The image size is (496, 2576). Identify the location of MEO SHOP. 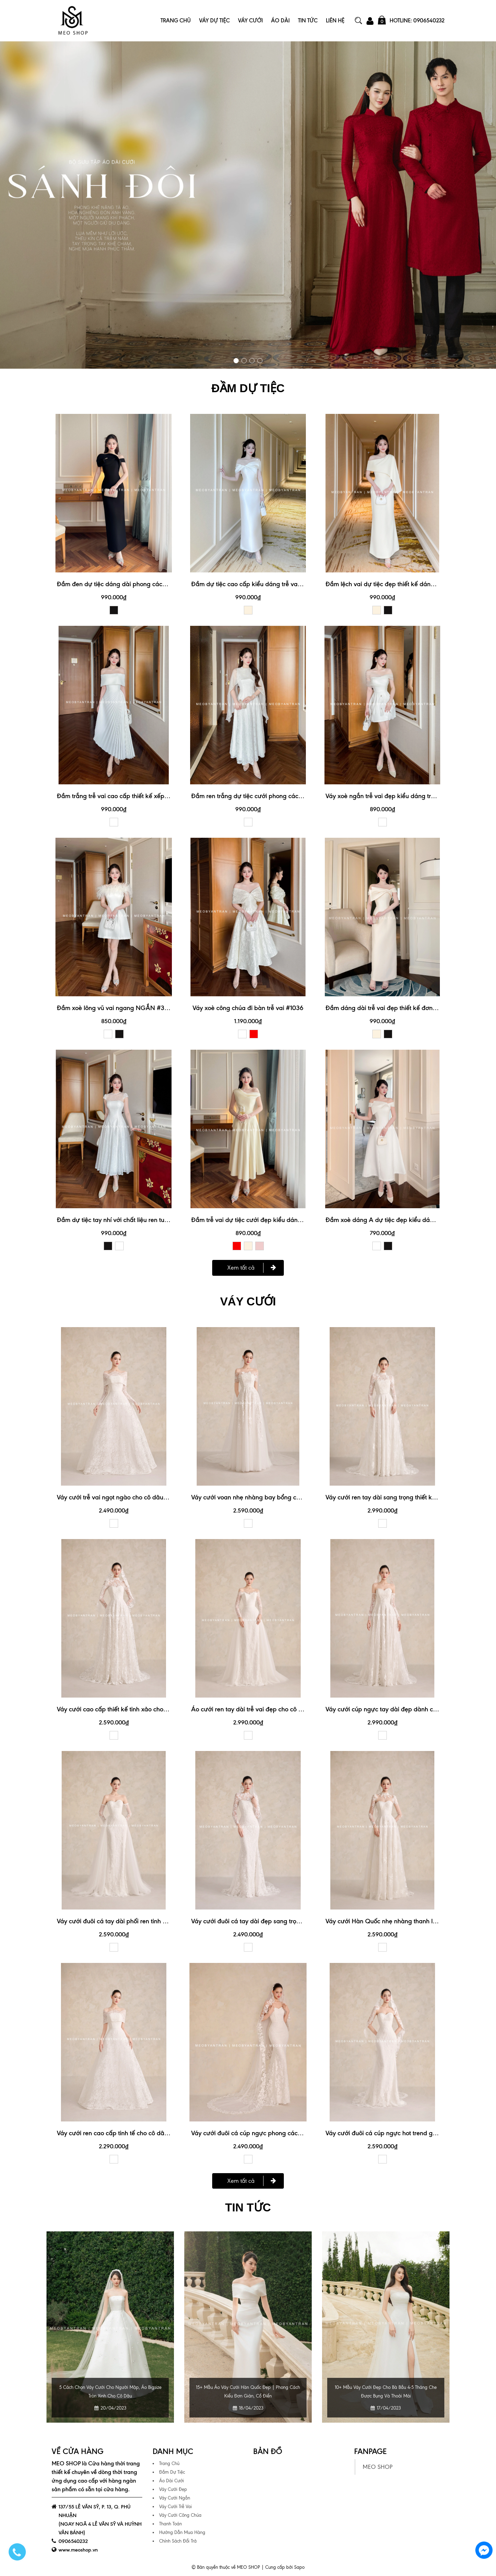
(377, 2466).